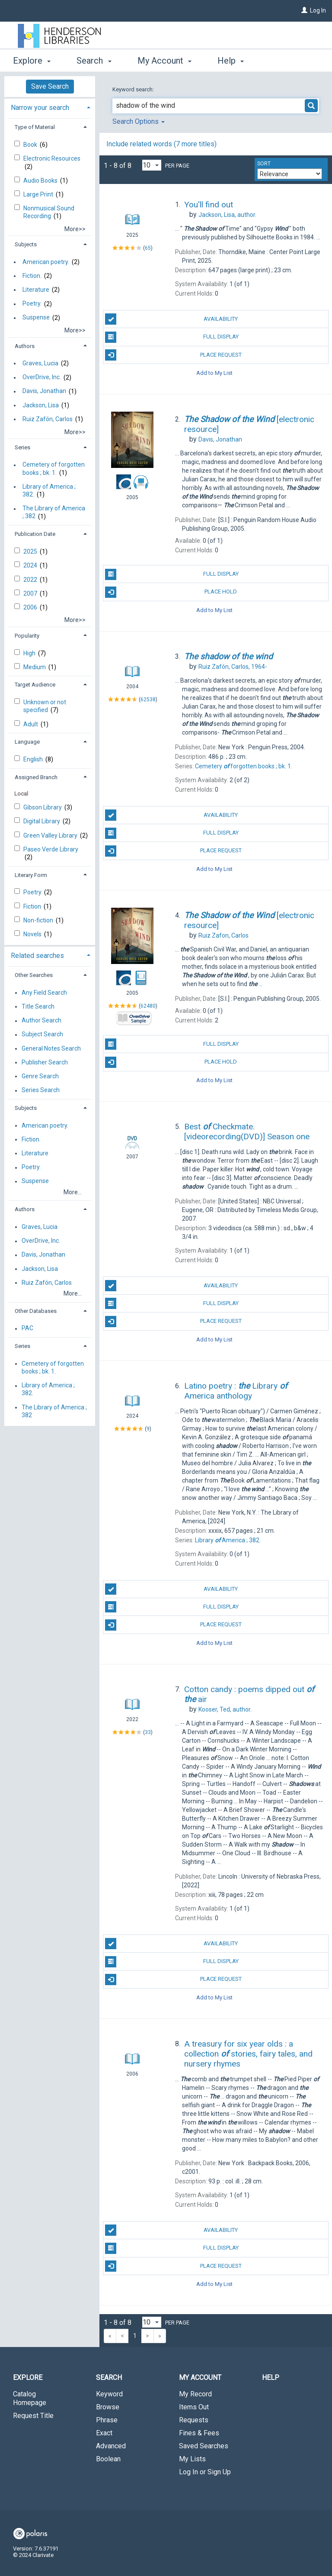  I want to click on Popularity [button], so click(27, 635).